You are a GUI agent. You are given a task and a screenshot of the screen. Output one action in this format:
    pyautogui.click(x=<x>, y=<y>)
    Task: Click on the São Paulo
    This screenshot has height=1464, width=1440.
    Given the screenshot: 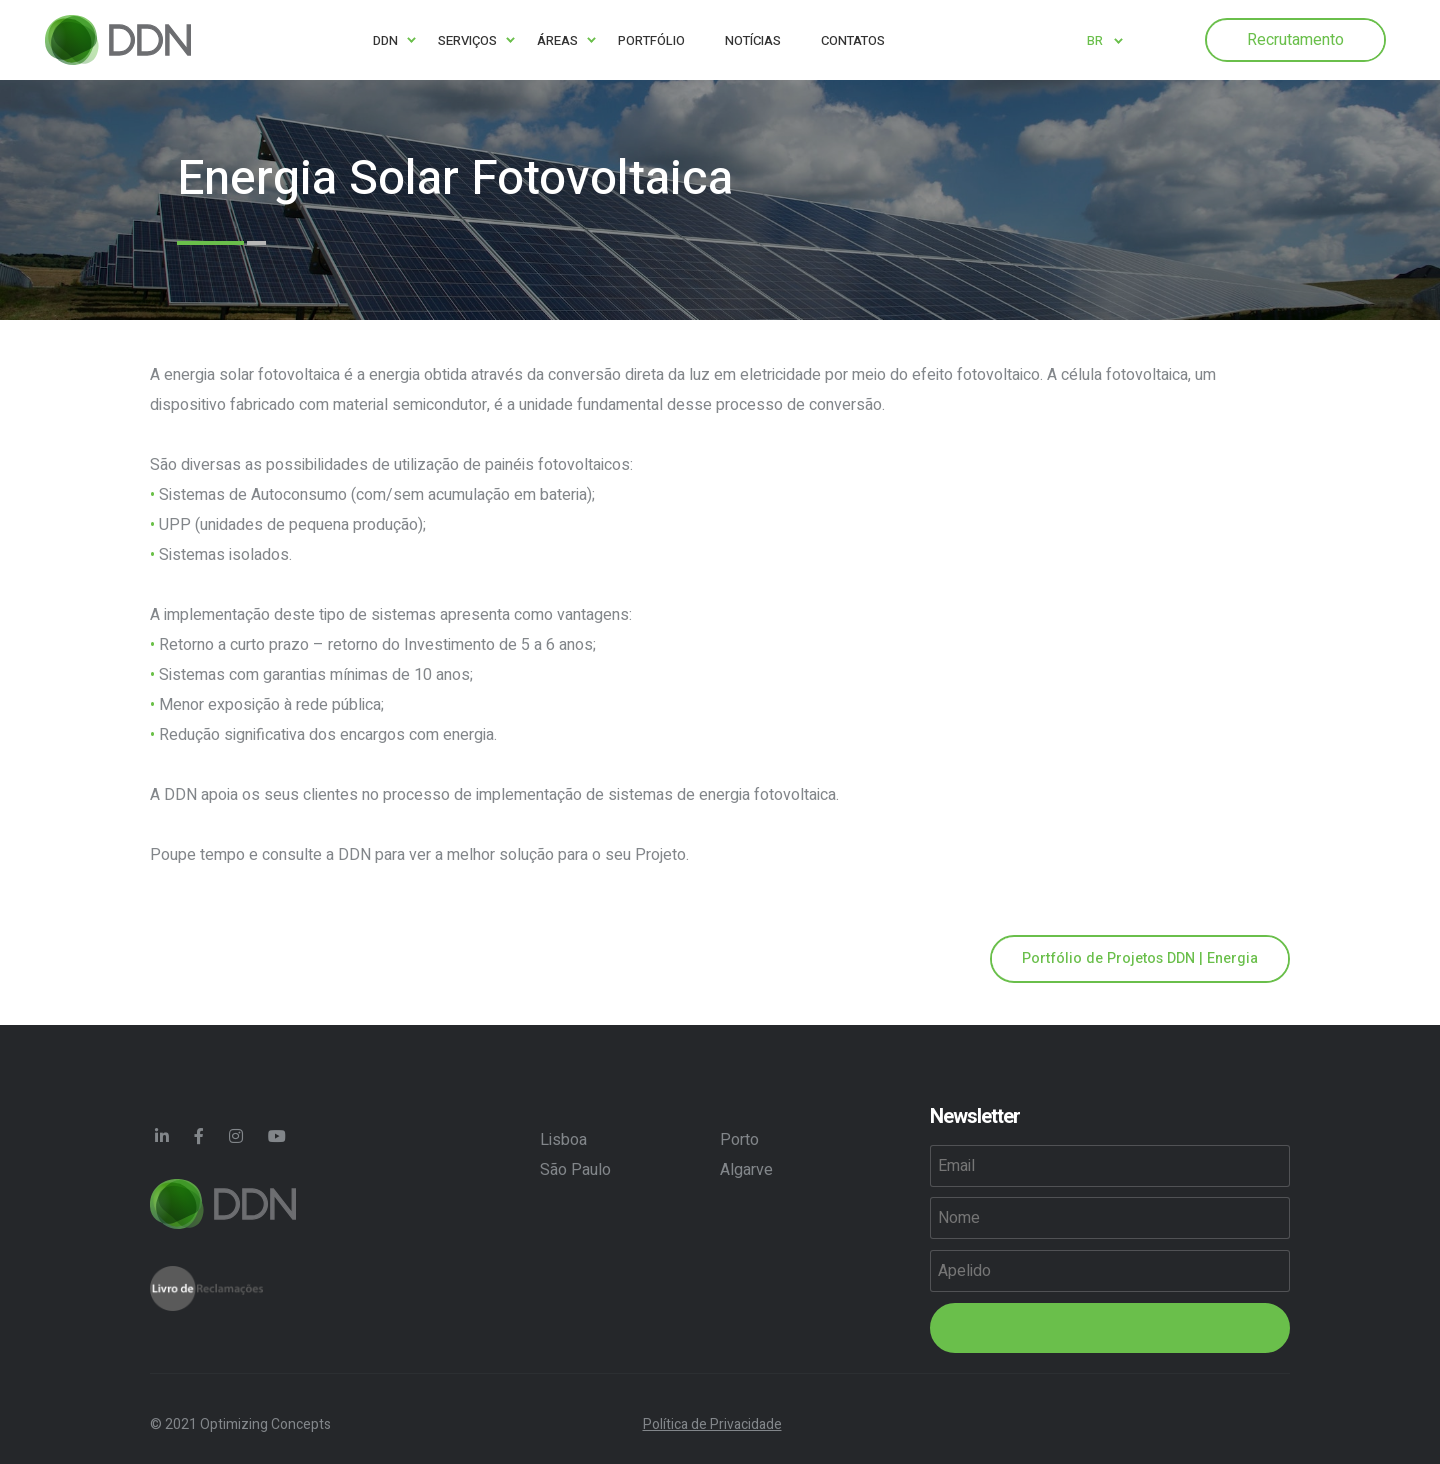 What is the action you would take?
    pyautogui.click(x=575, y=1170)
    